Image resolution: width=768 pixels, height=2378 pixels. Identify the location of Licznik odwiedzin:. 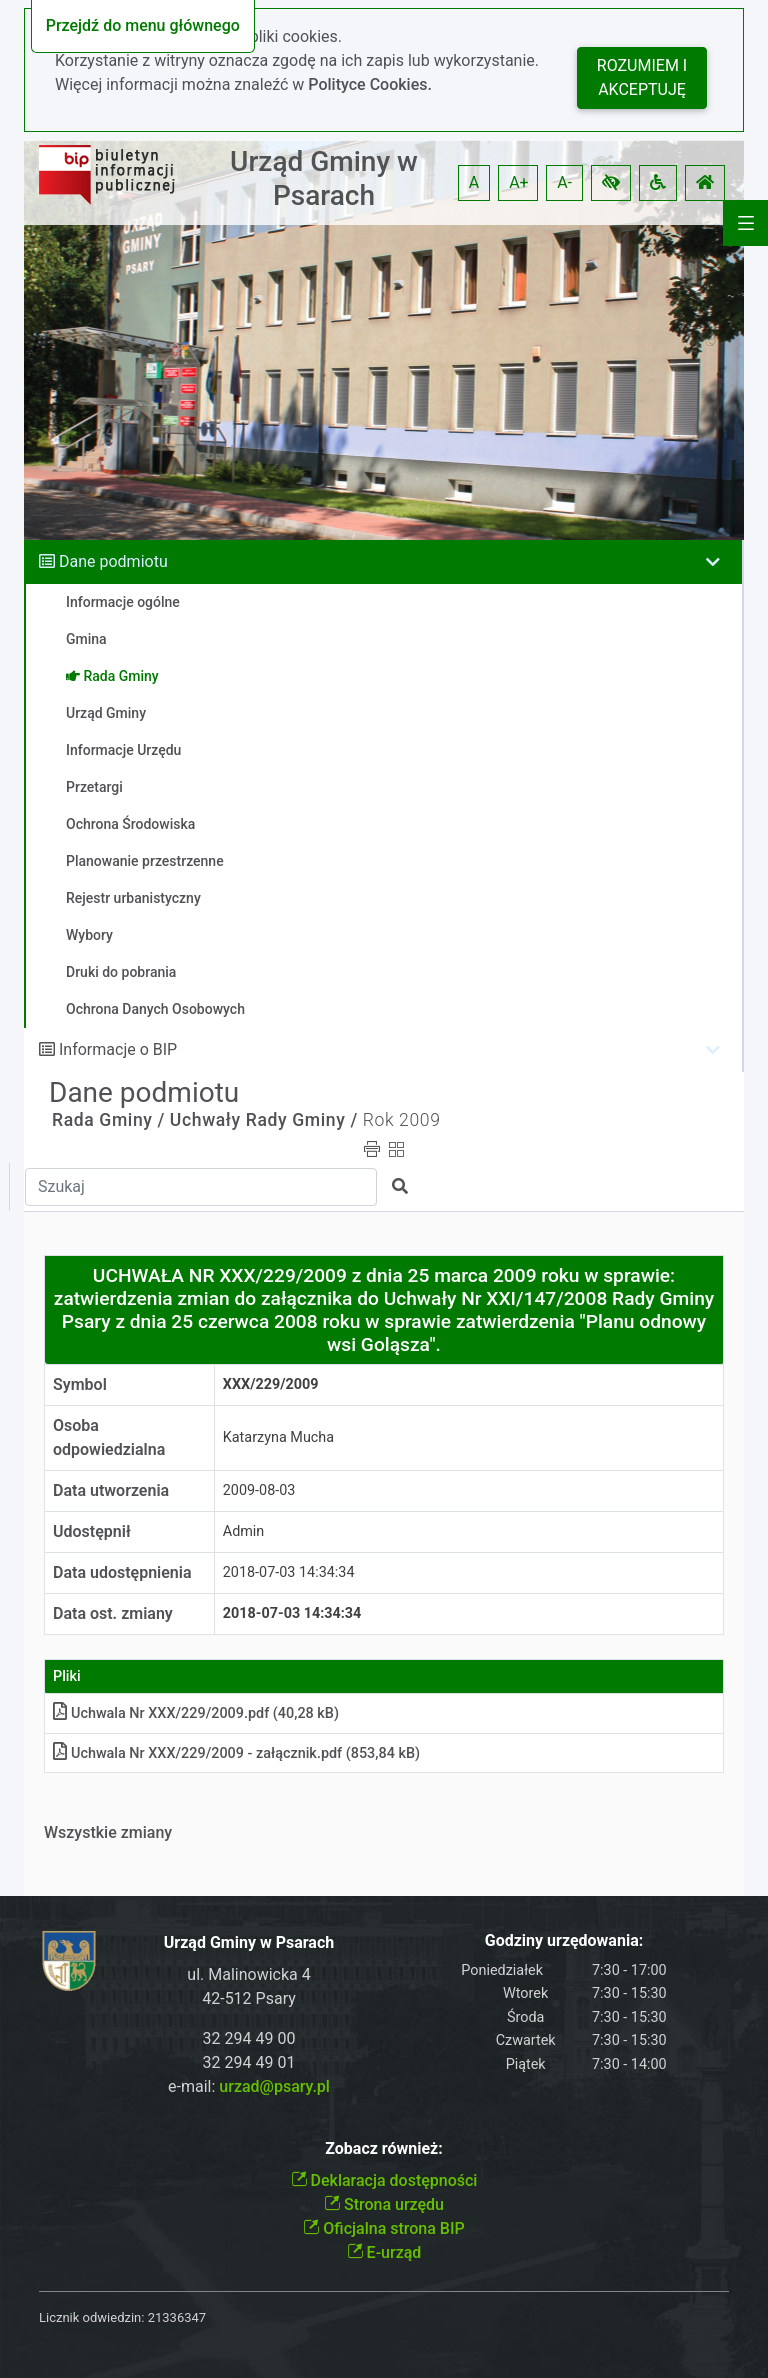
(91, 2317).